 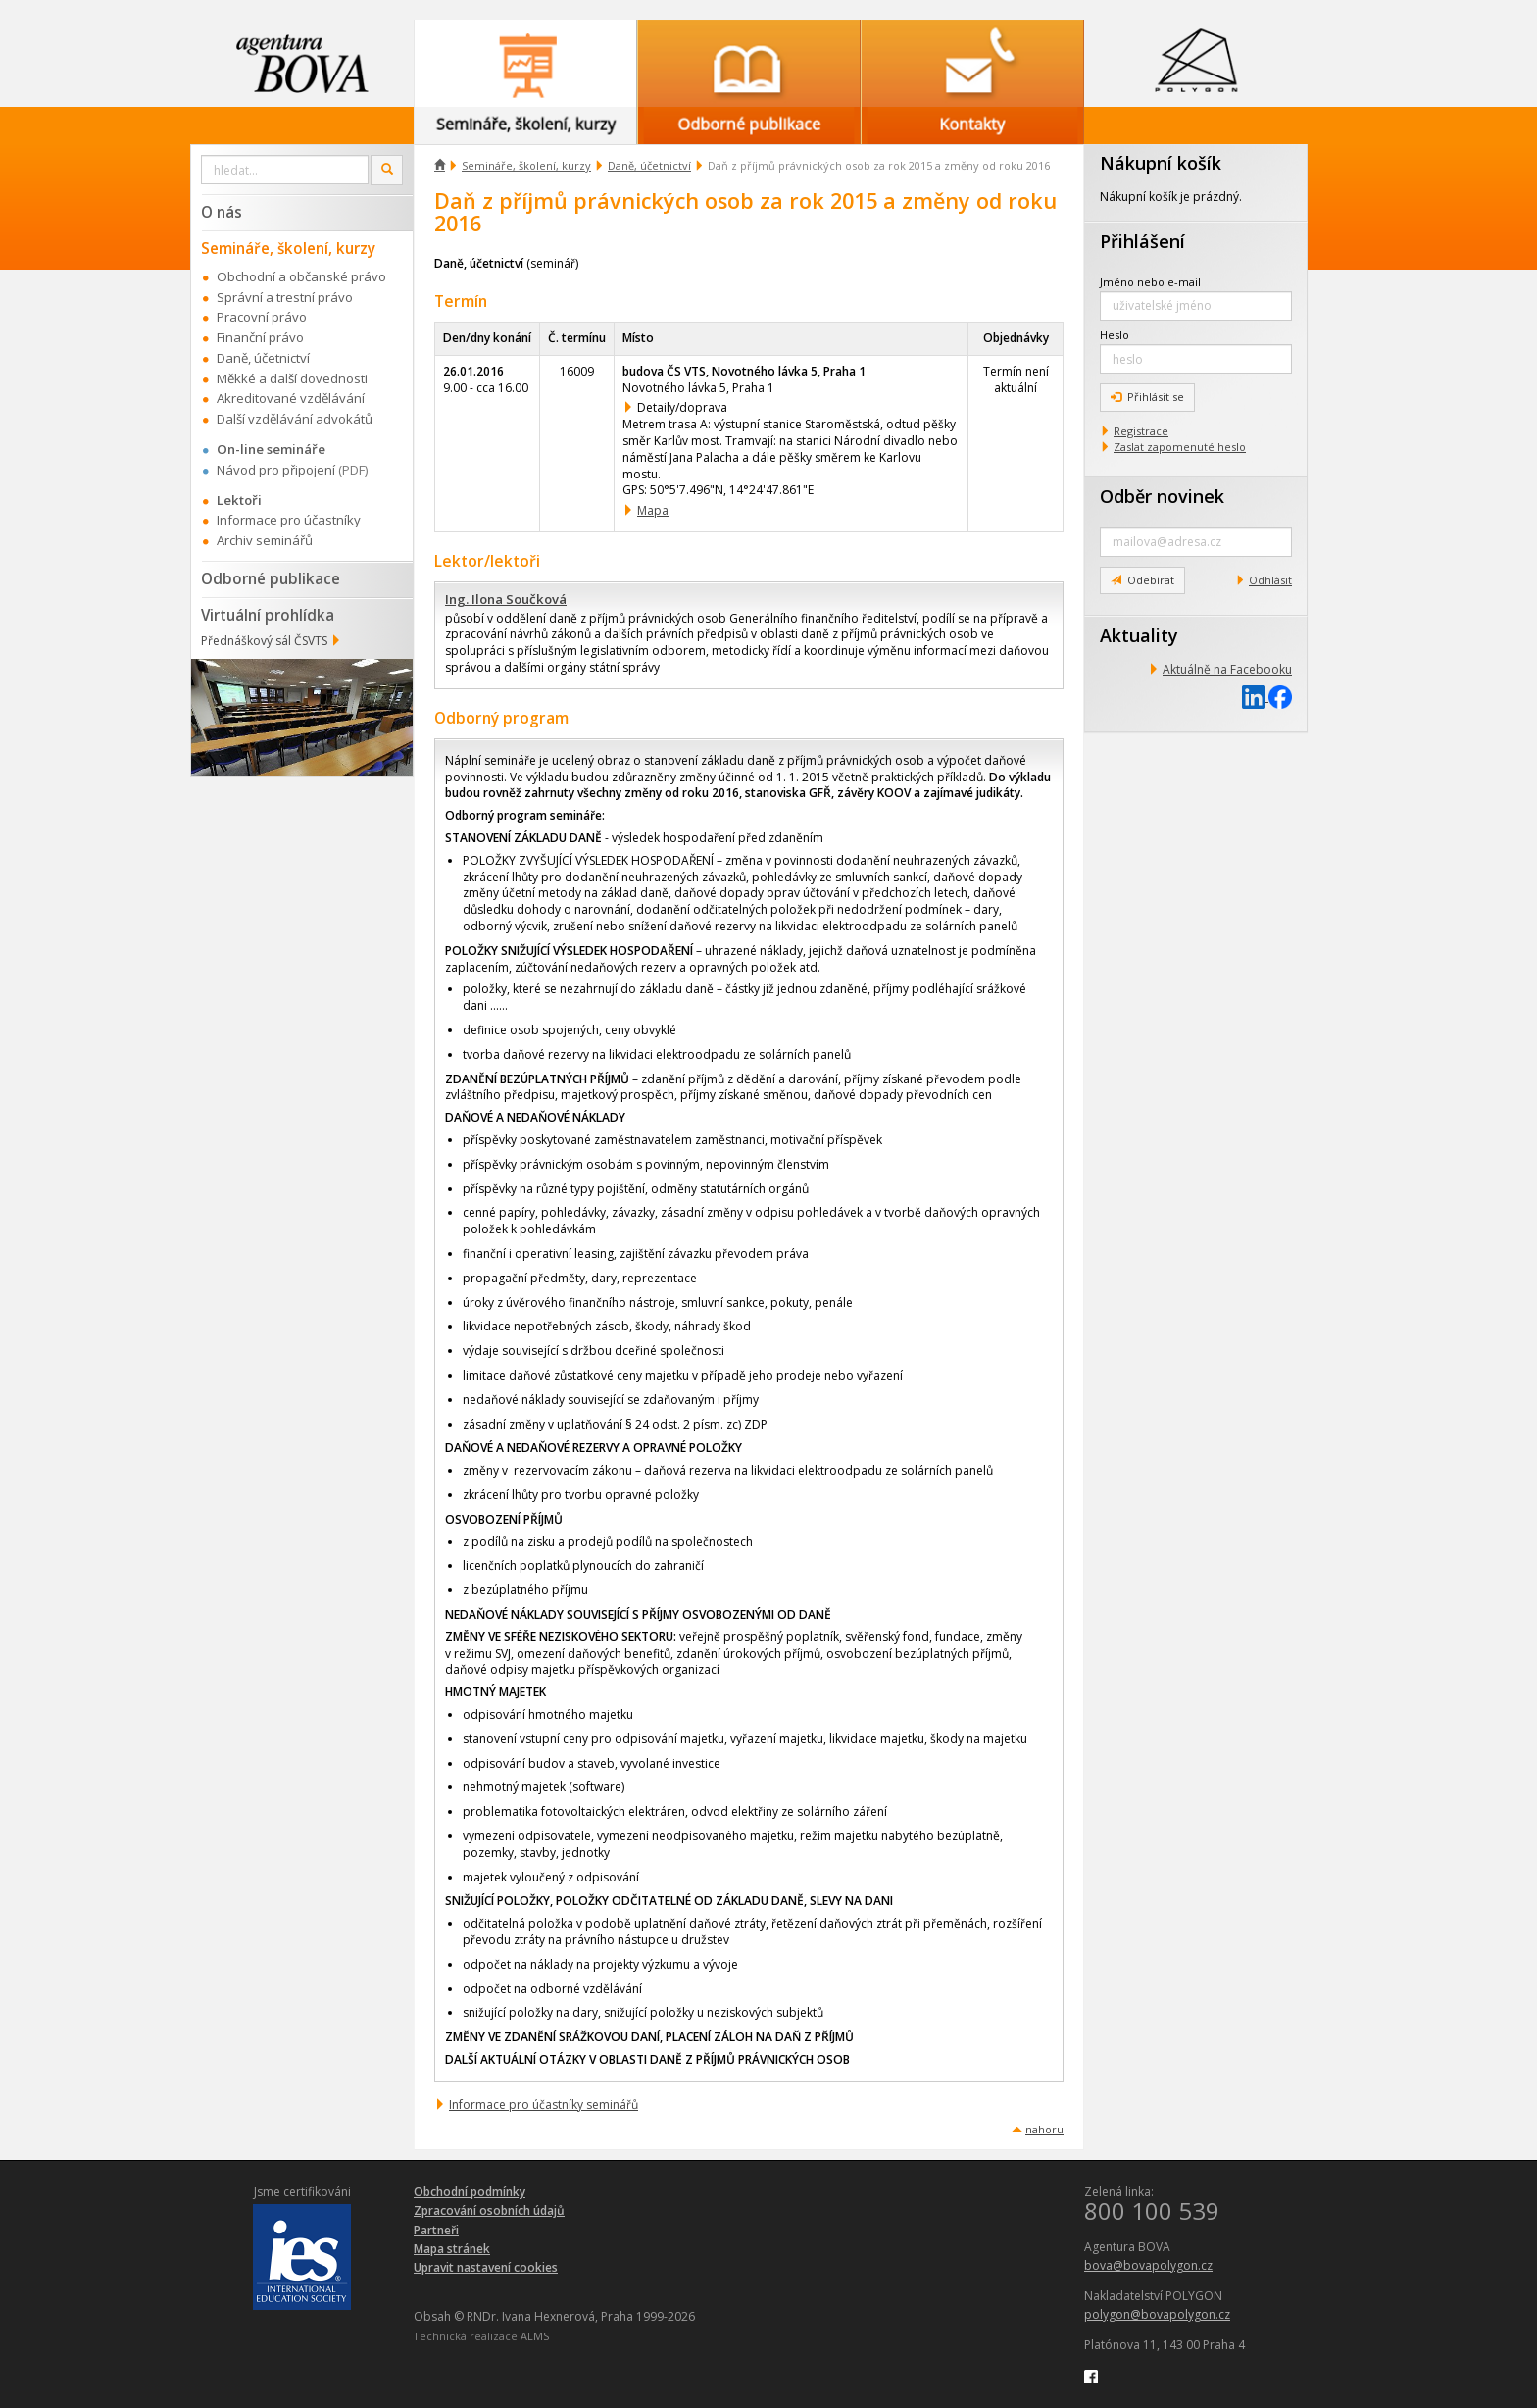 I want to click on Správní a trestní právo, so click(x=285, y=297).